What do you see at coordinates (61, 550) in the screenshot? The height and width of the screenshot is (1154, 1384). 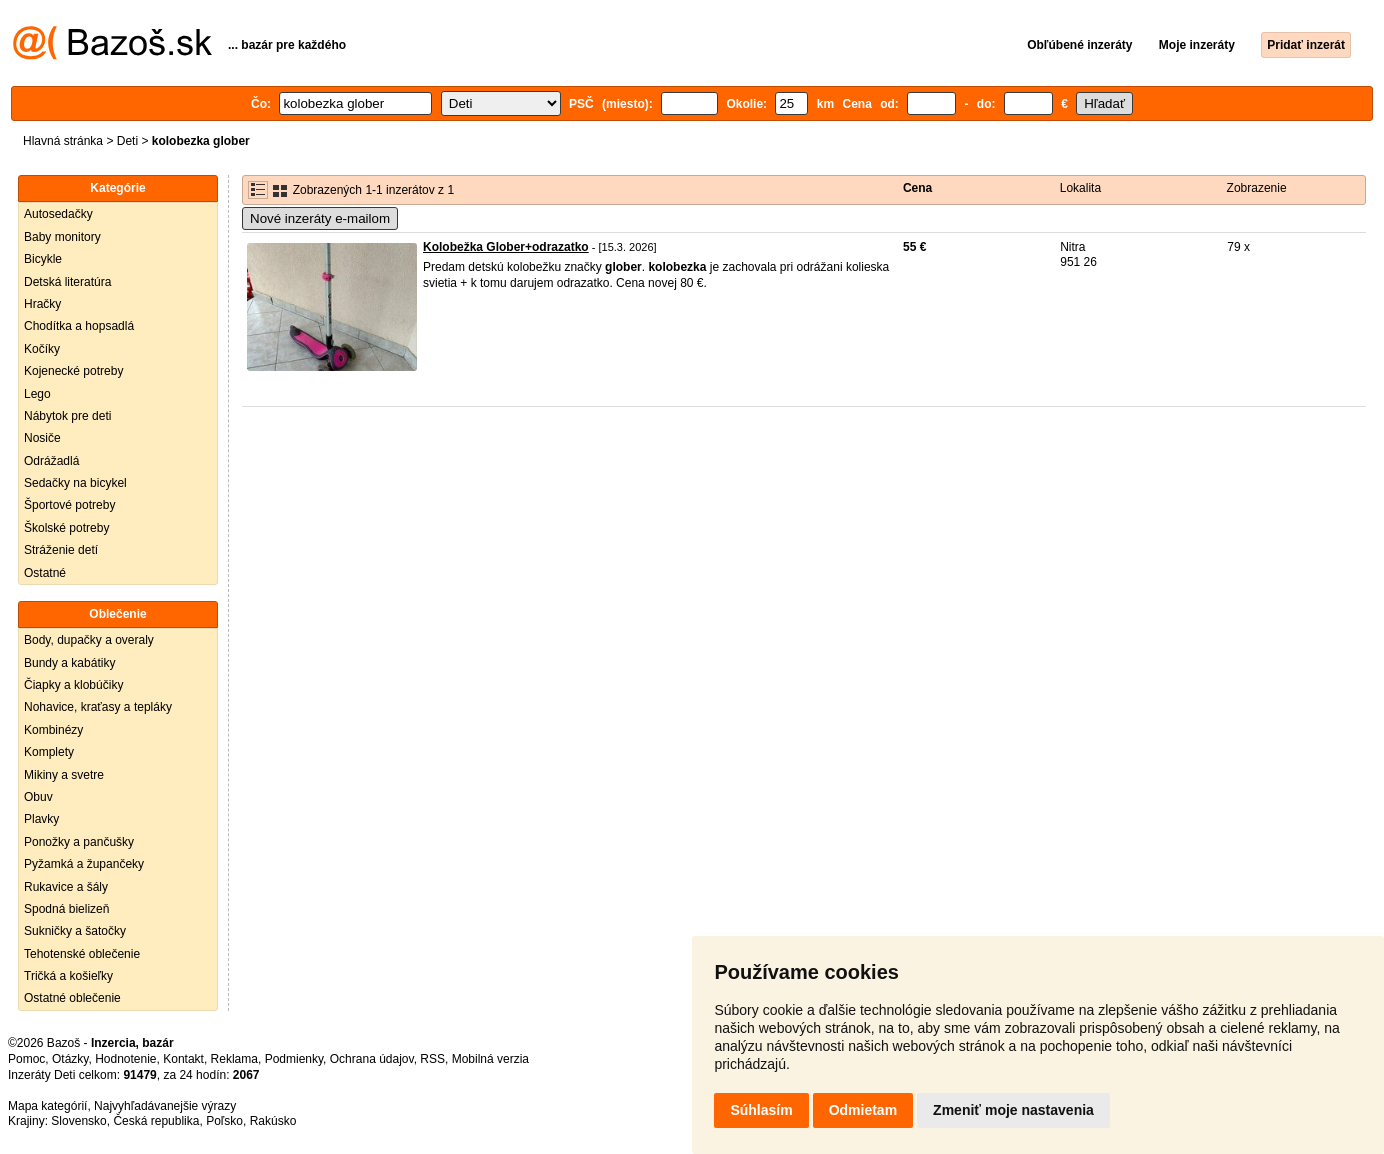 I see `Stráženie detí` at bounding box center [61, 550].